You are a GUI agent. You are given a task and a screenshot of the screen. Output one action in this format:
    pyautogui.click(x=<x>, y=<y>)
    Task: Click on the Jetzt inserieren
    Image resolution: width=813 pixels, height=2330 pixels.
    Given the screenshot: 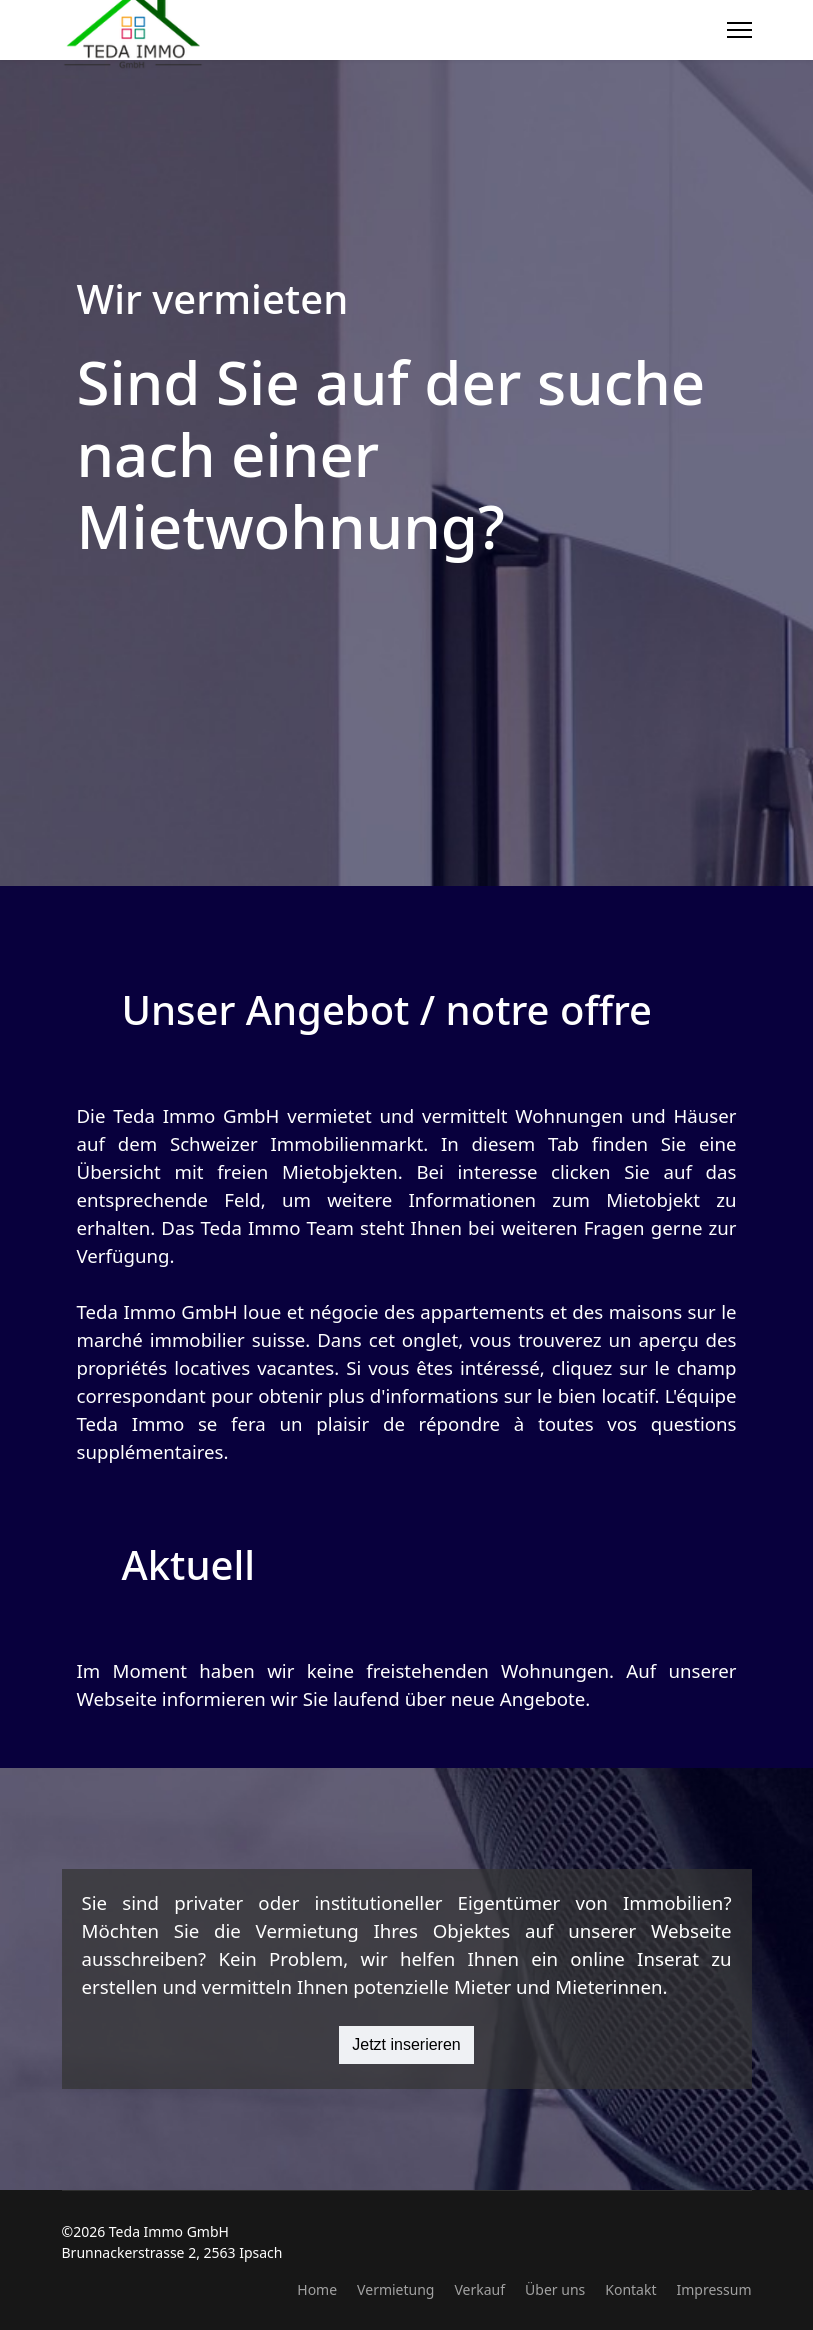 What is the action you would take?
    pyautogui.click(x=406, y=2044)
    